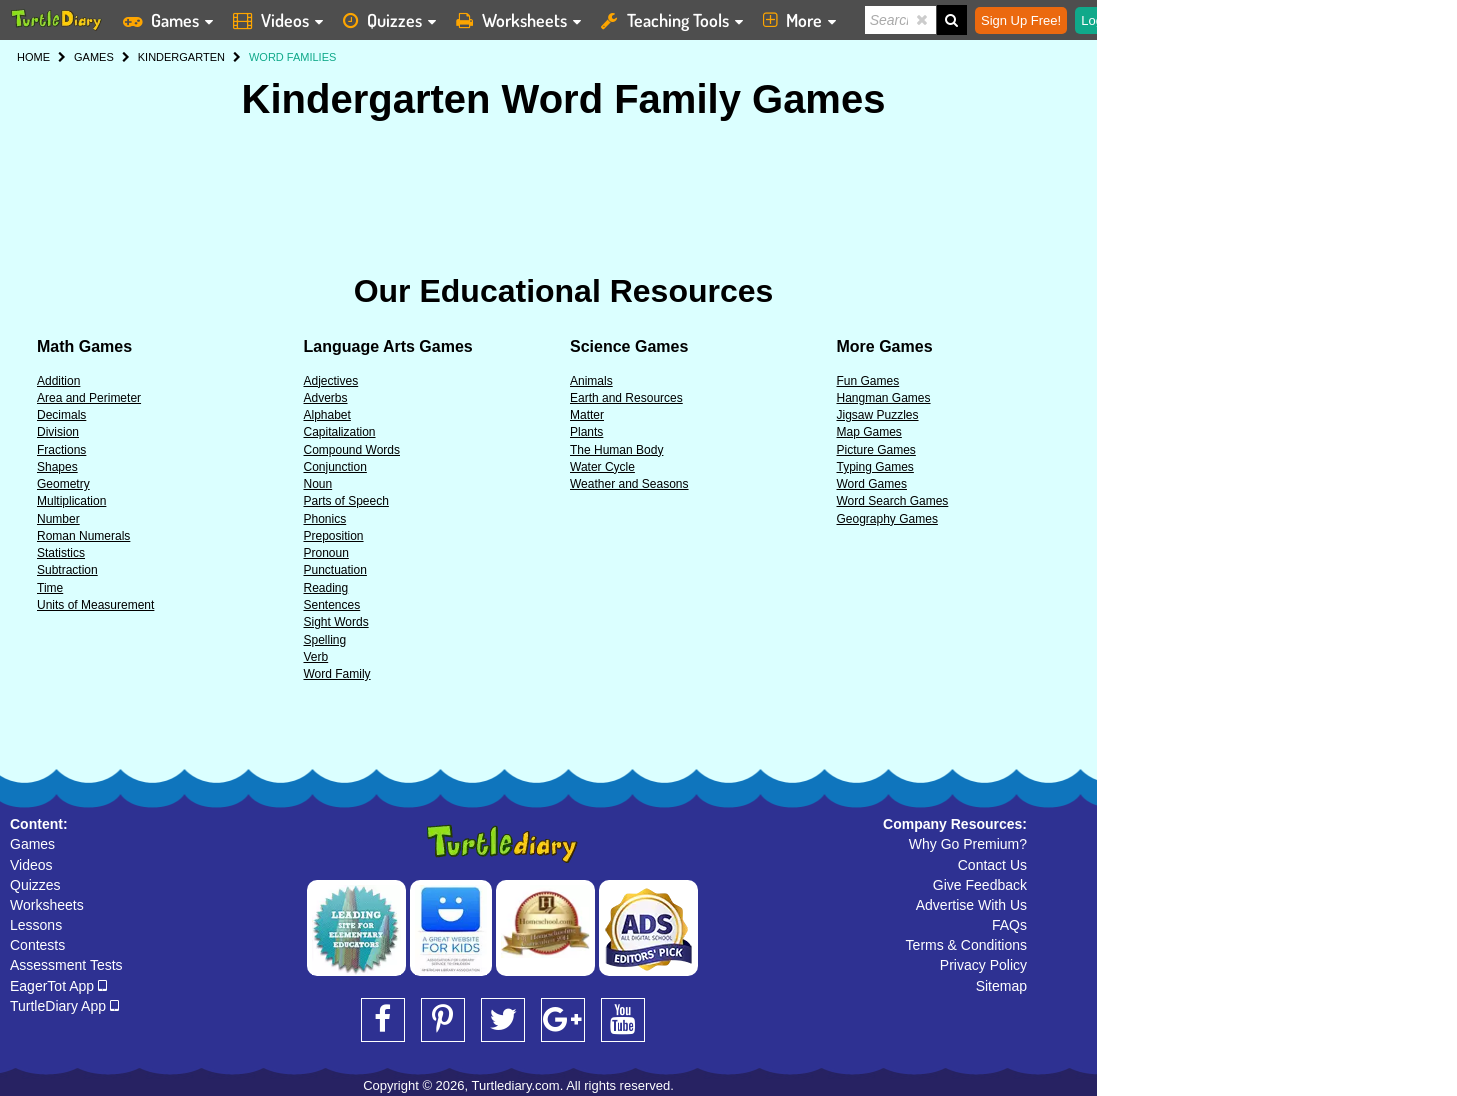 This screenshot has width=1457, height=1096. I want to click on Time, so click(50, 588).